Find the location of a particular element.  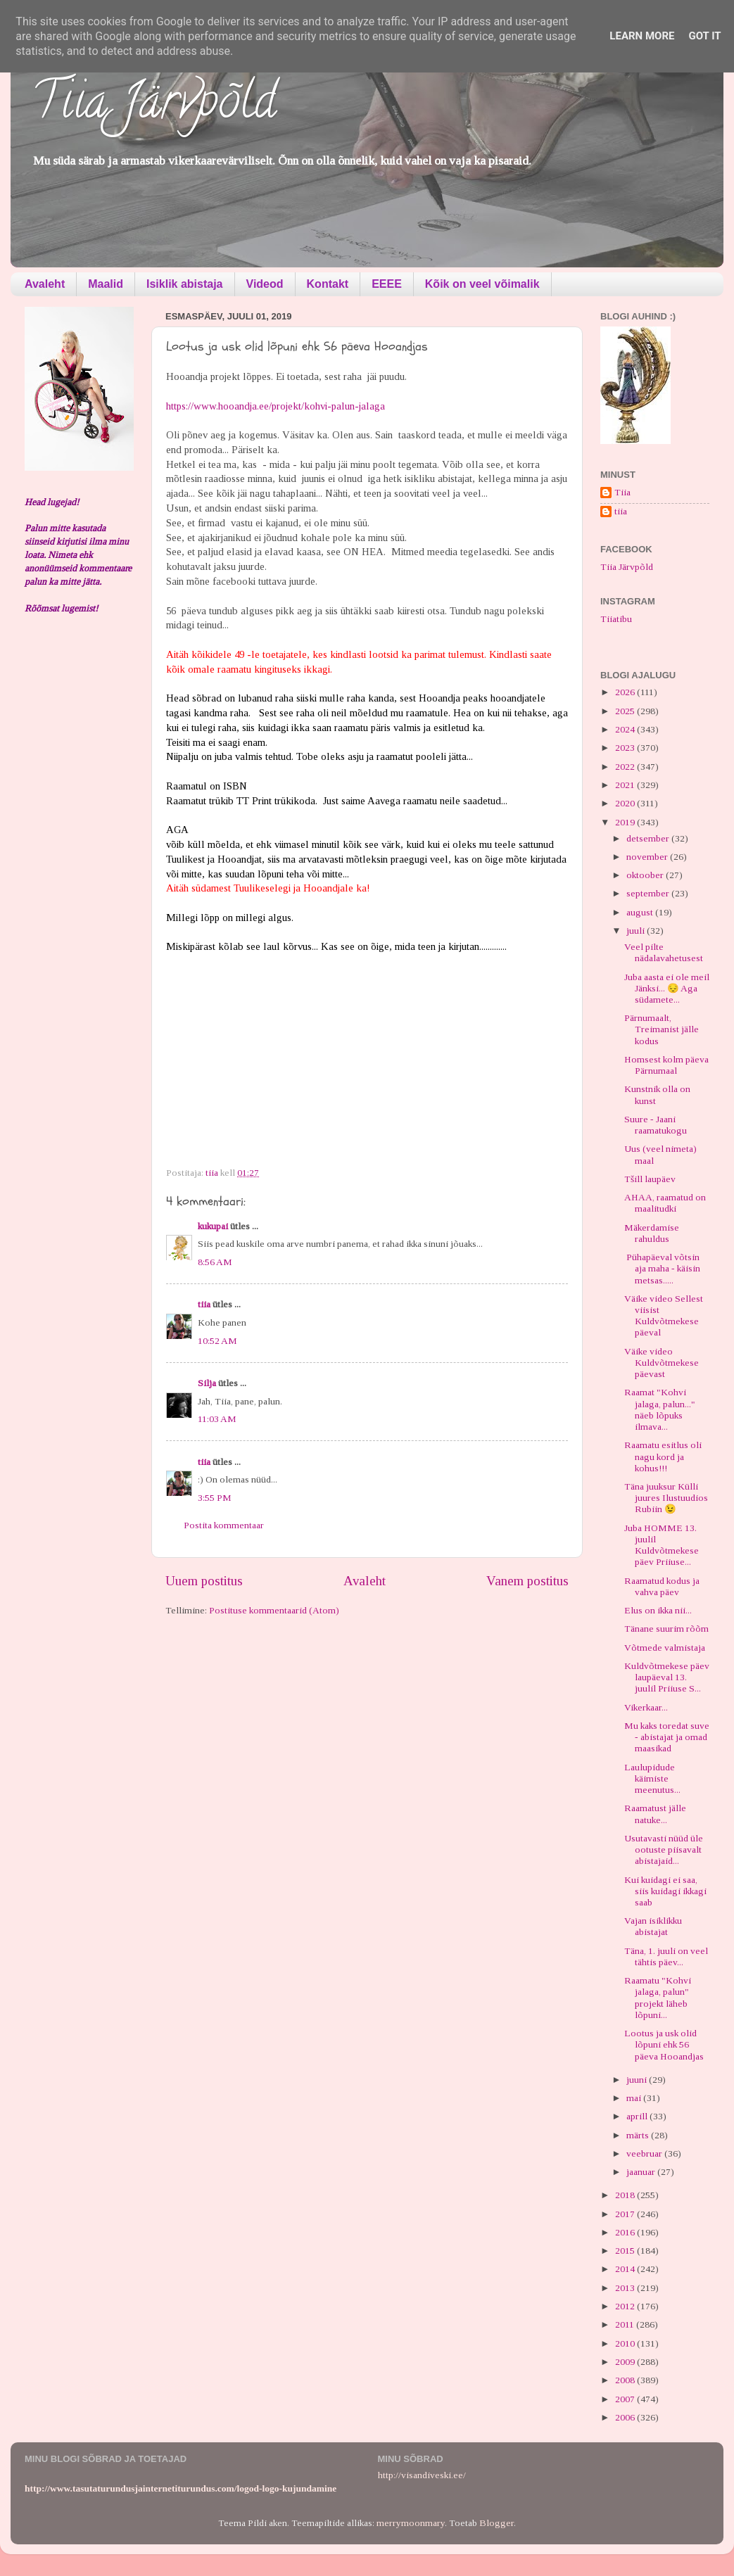

Elus on ikka nii... is located at coordinates (658, 1610).